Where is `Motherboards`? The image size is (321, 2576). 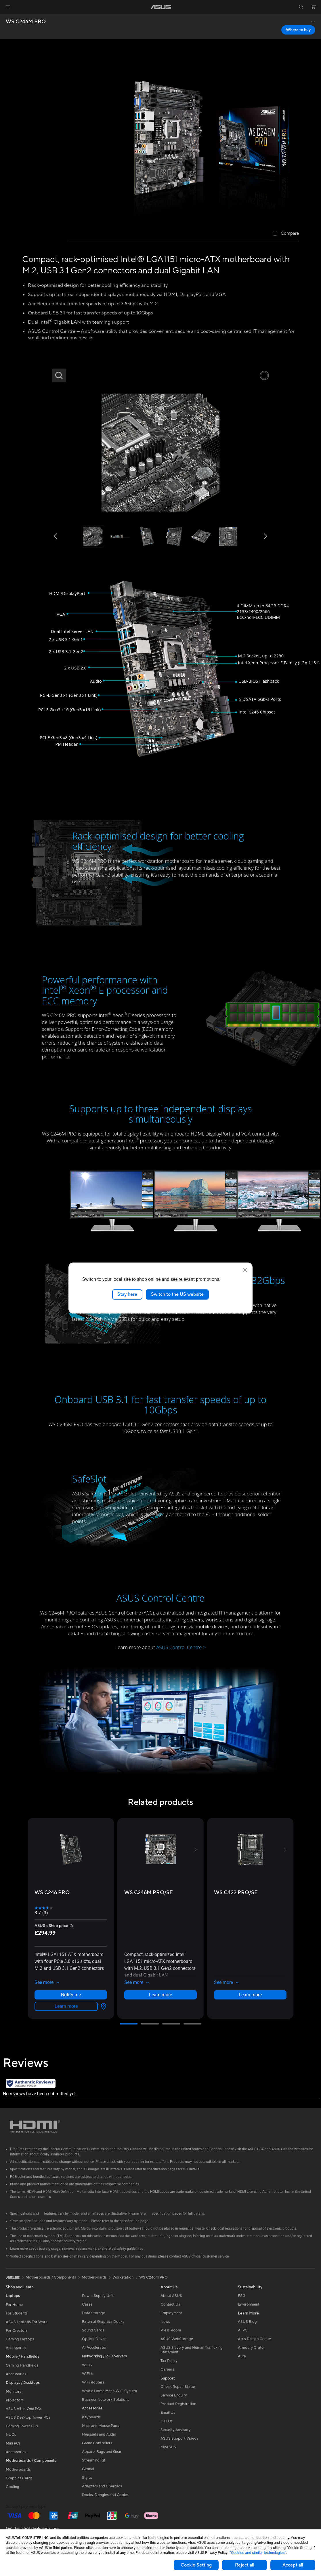 Motherboards is located at coordinates (18, 2469).